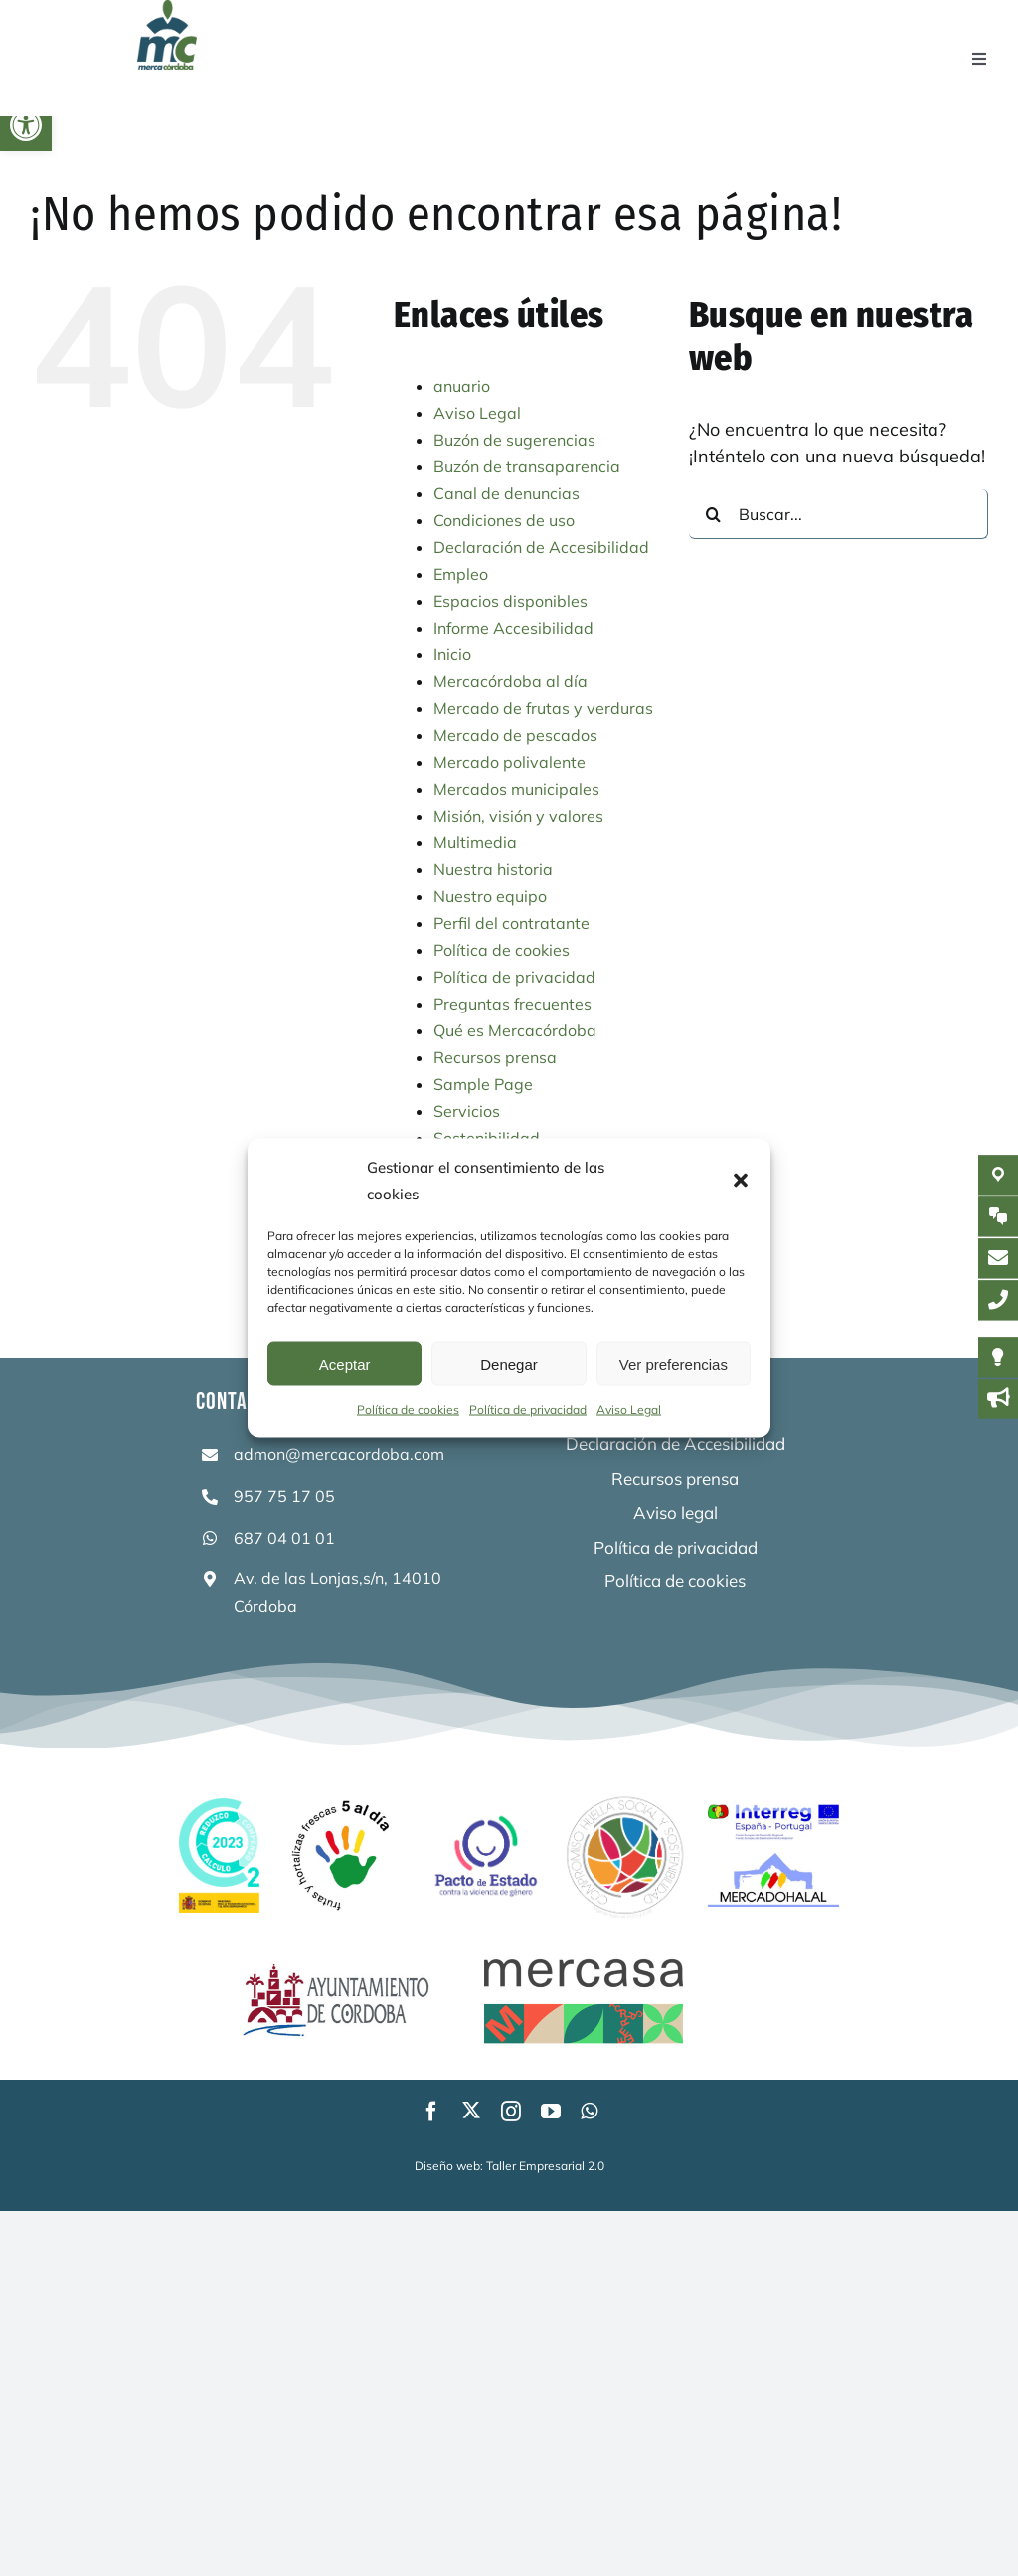  I want to click on Nuestro equipo, so click(490, 896).